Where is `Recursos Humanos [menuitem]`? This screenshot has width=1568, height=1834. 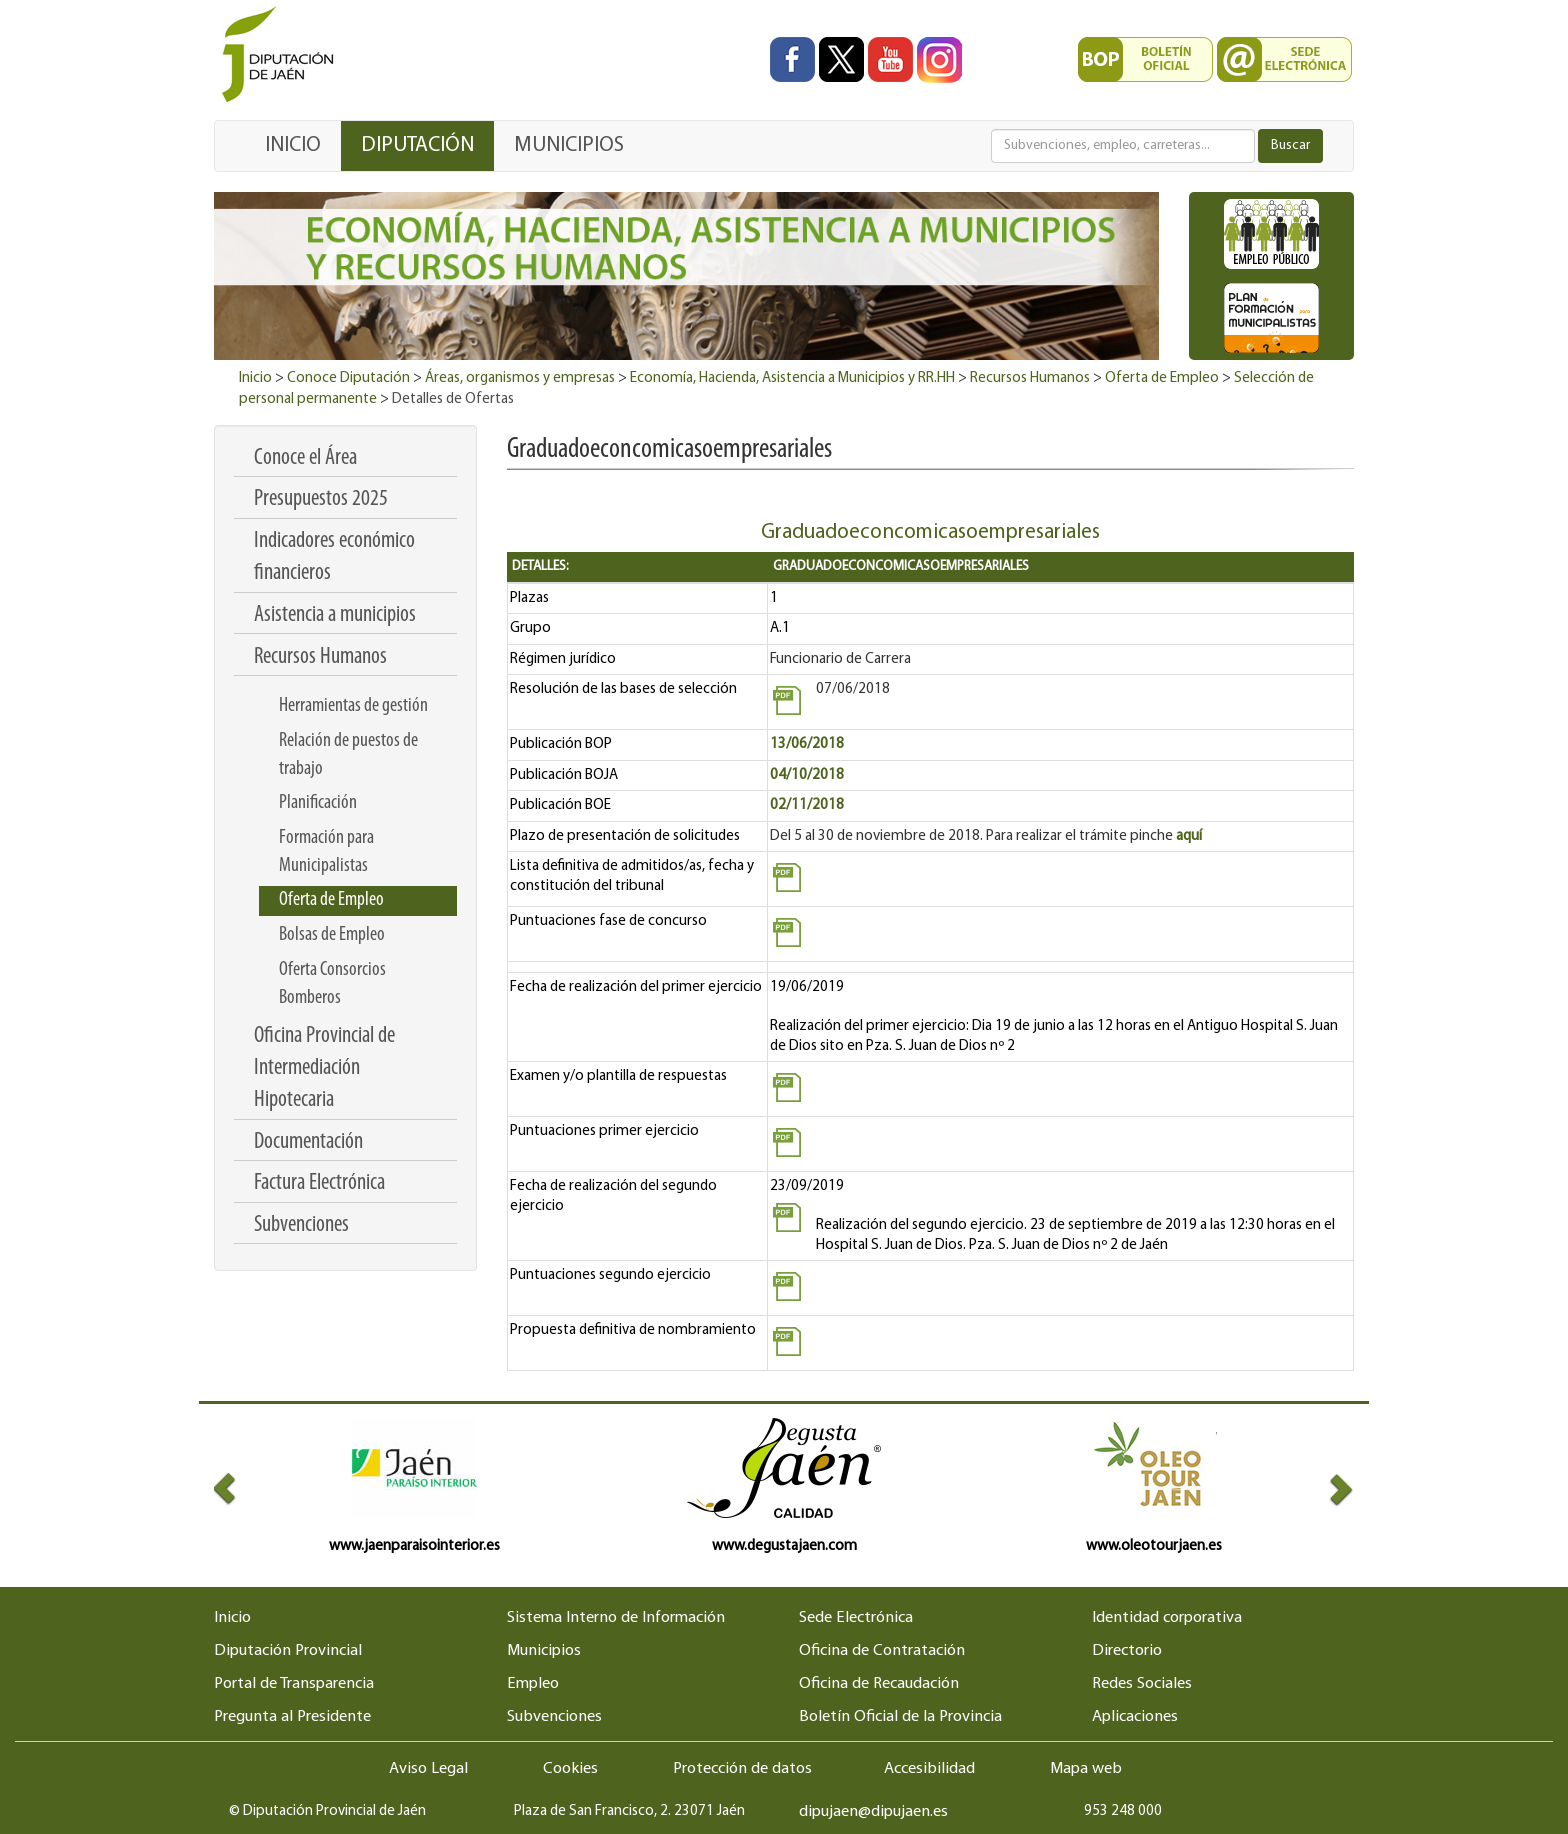
Recursos Humanos [menuitem] is located at coordinates (320, 657).